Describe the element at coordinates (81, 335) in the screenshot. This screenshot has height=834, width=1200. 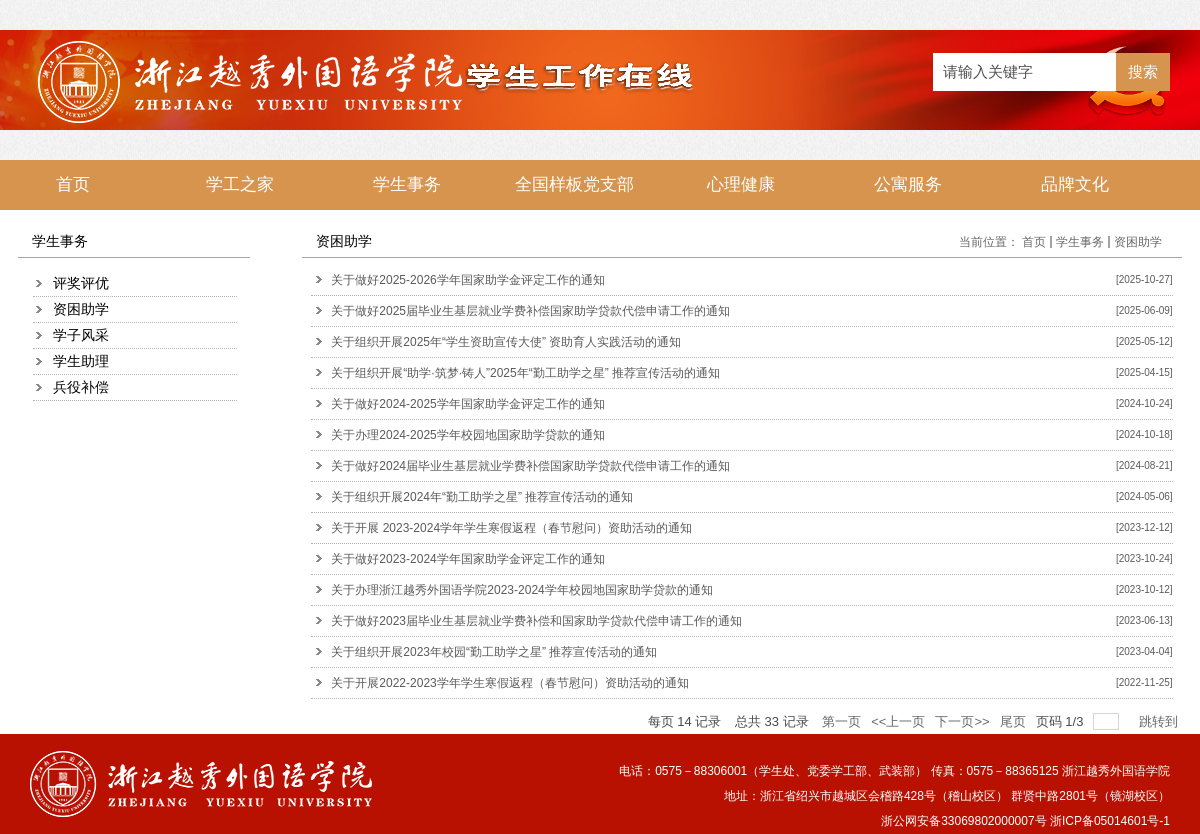
I see `学子风采` at that location.